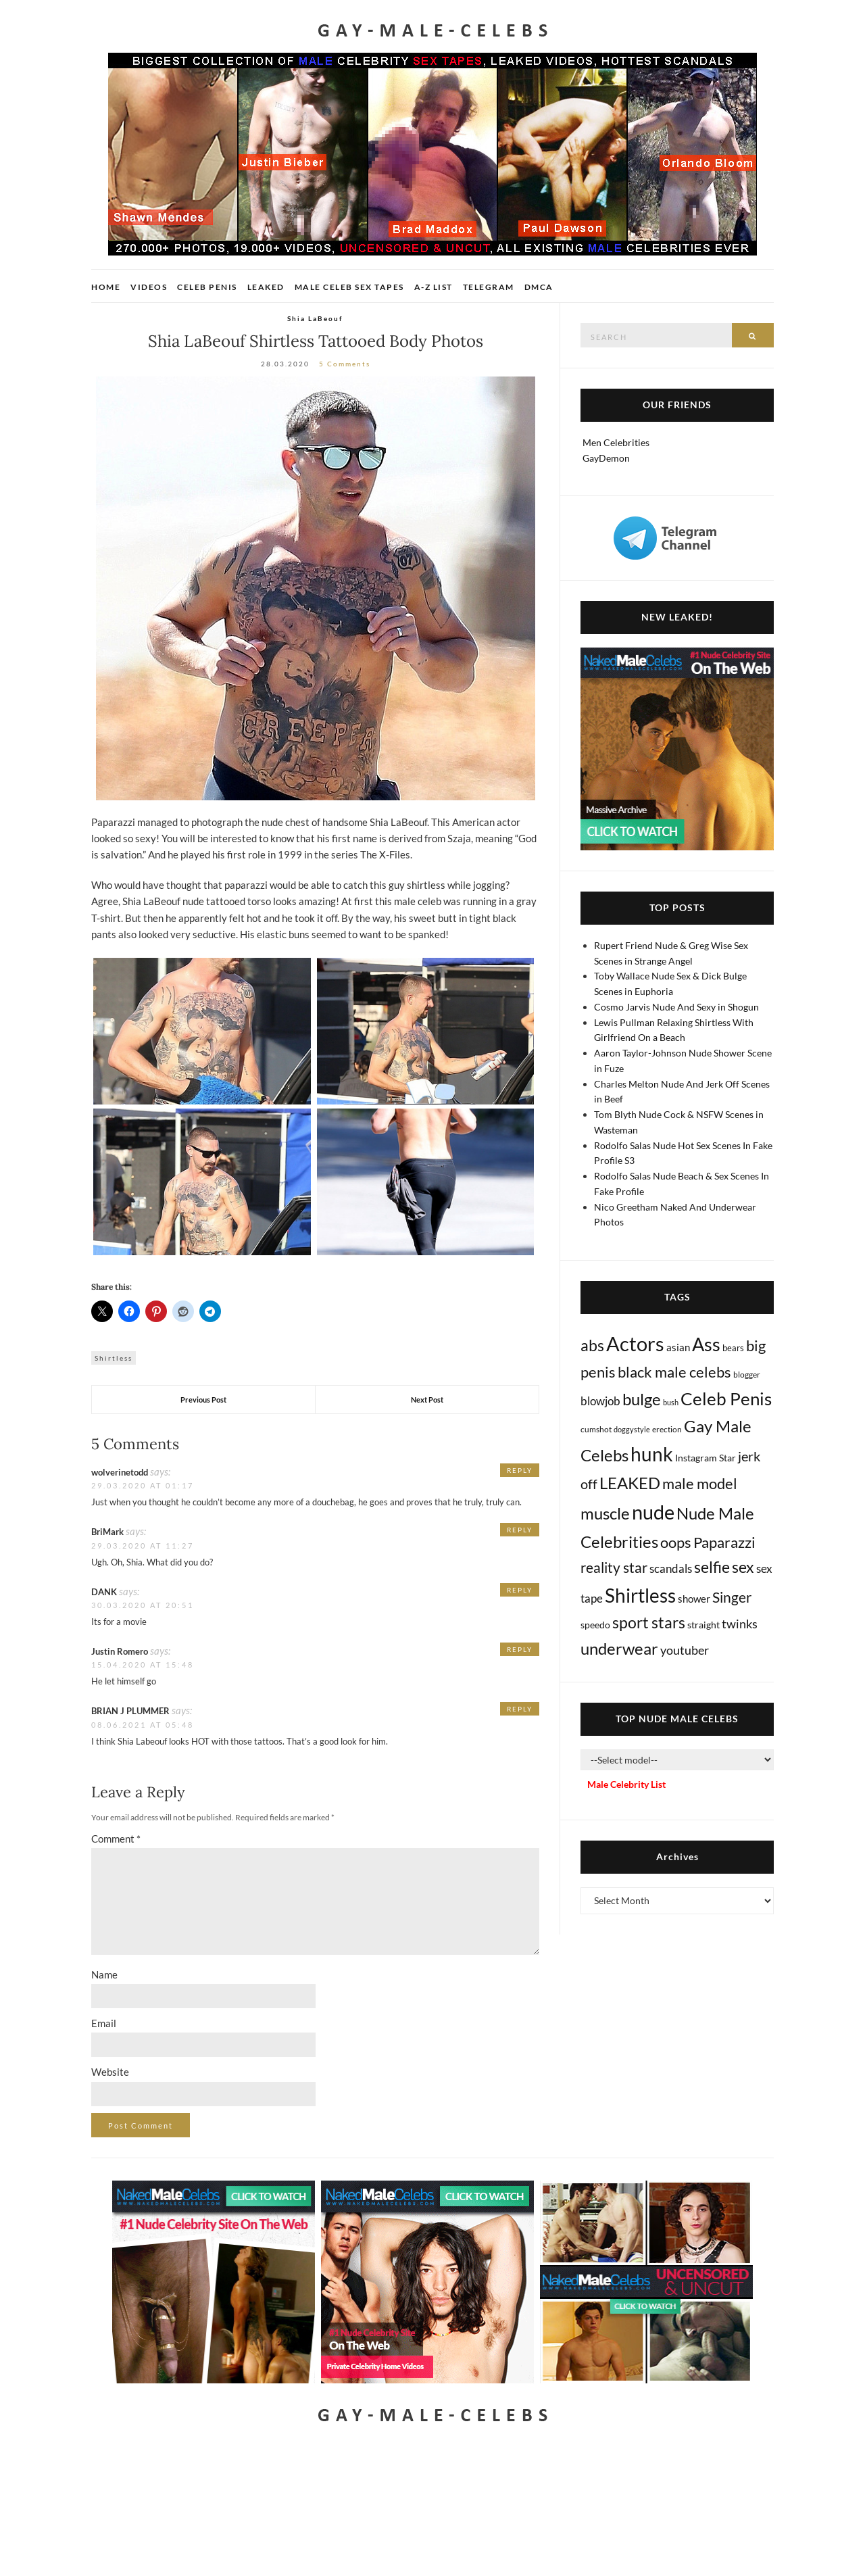  What do you see at coordinates (349, 287) in the screenshot?
I see `Male Celeb Sex Tapes` at bounding box center [349, 287].